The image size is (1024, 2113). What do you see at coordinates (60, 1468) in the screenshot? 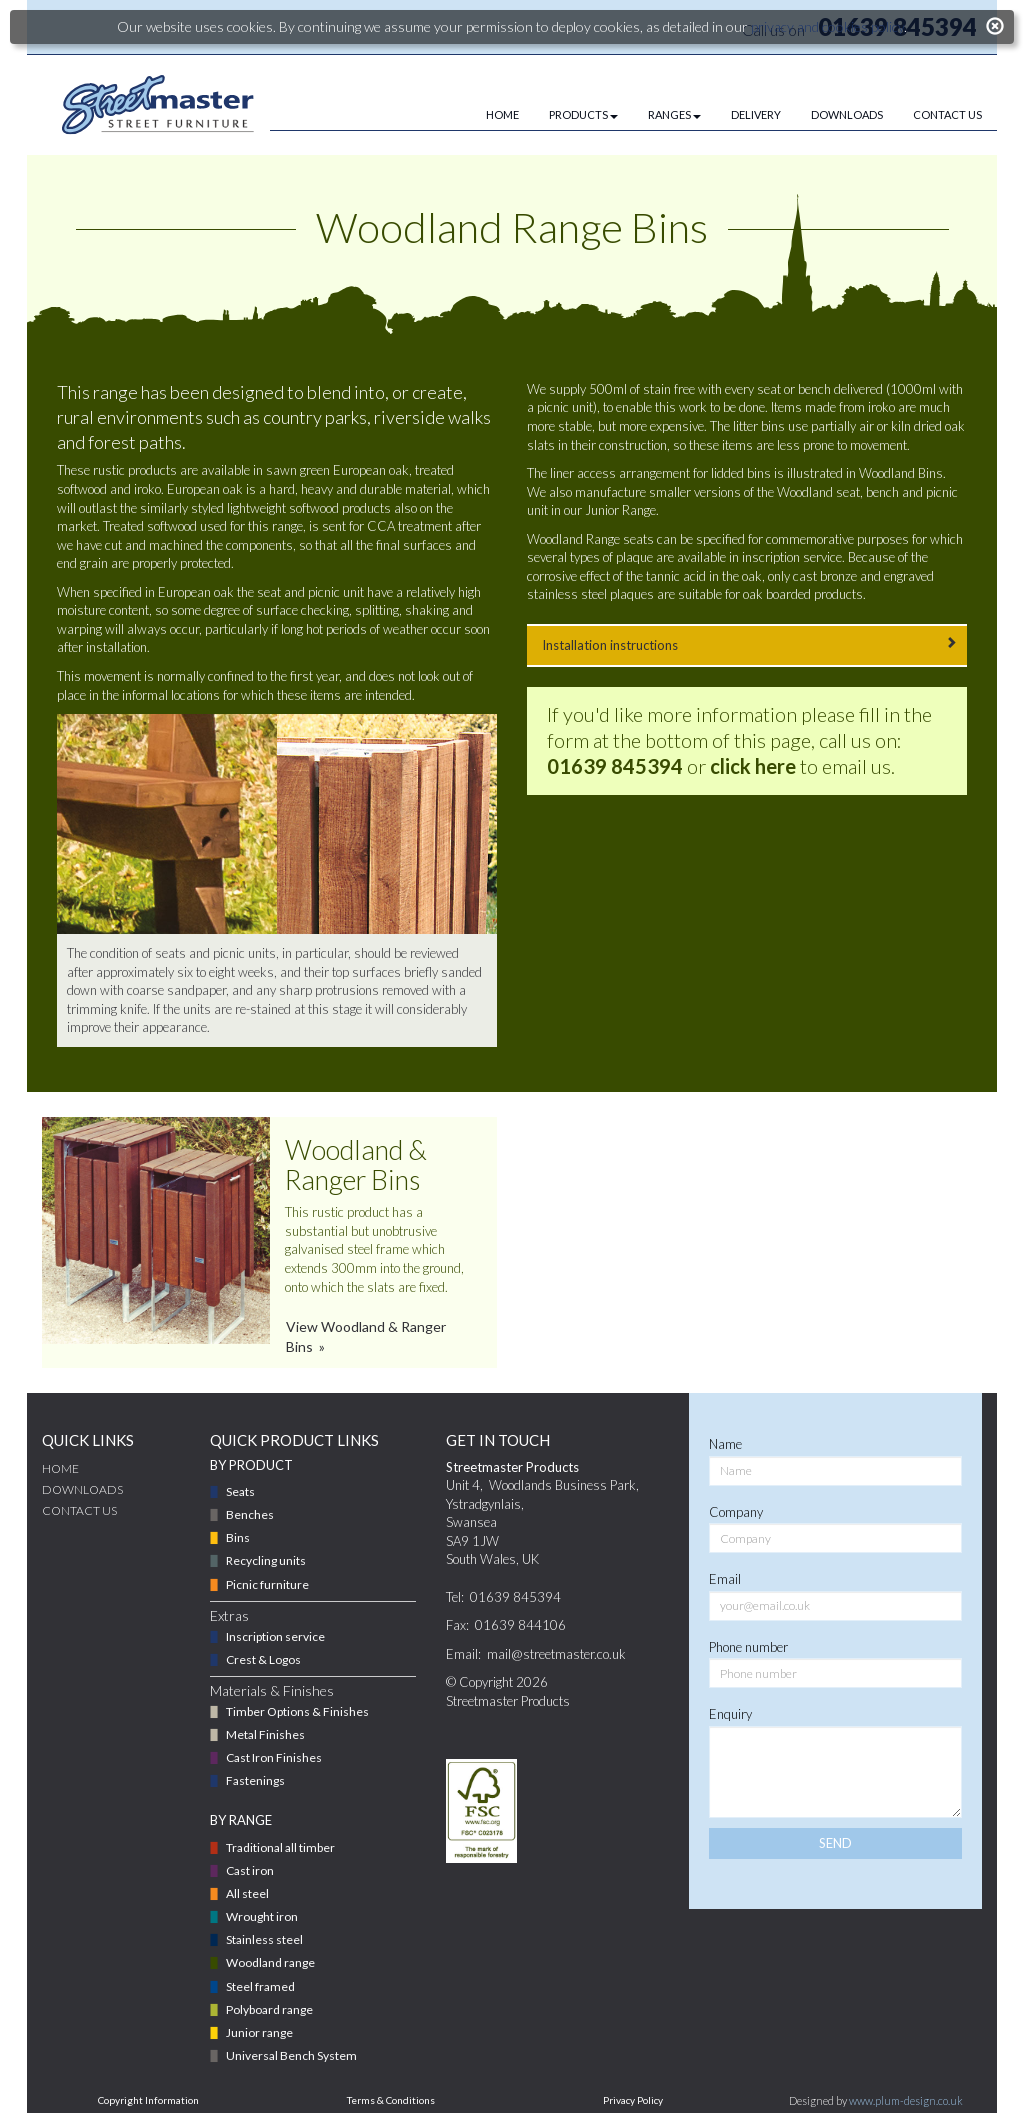
I see `Home` at bounding box center [60, 1468].